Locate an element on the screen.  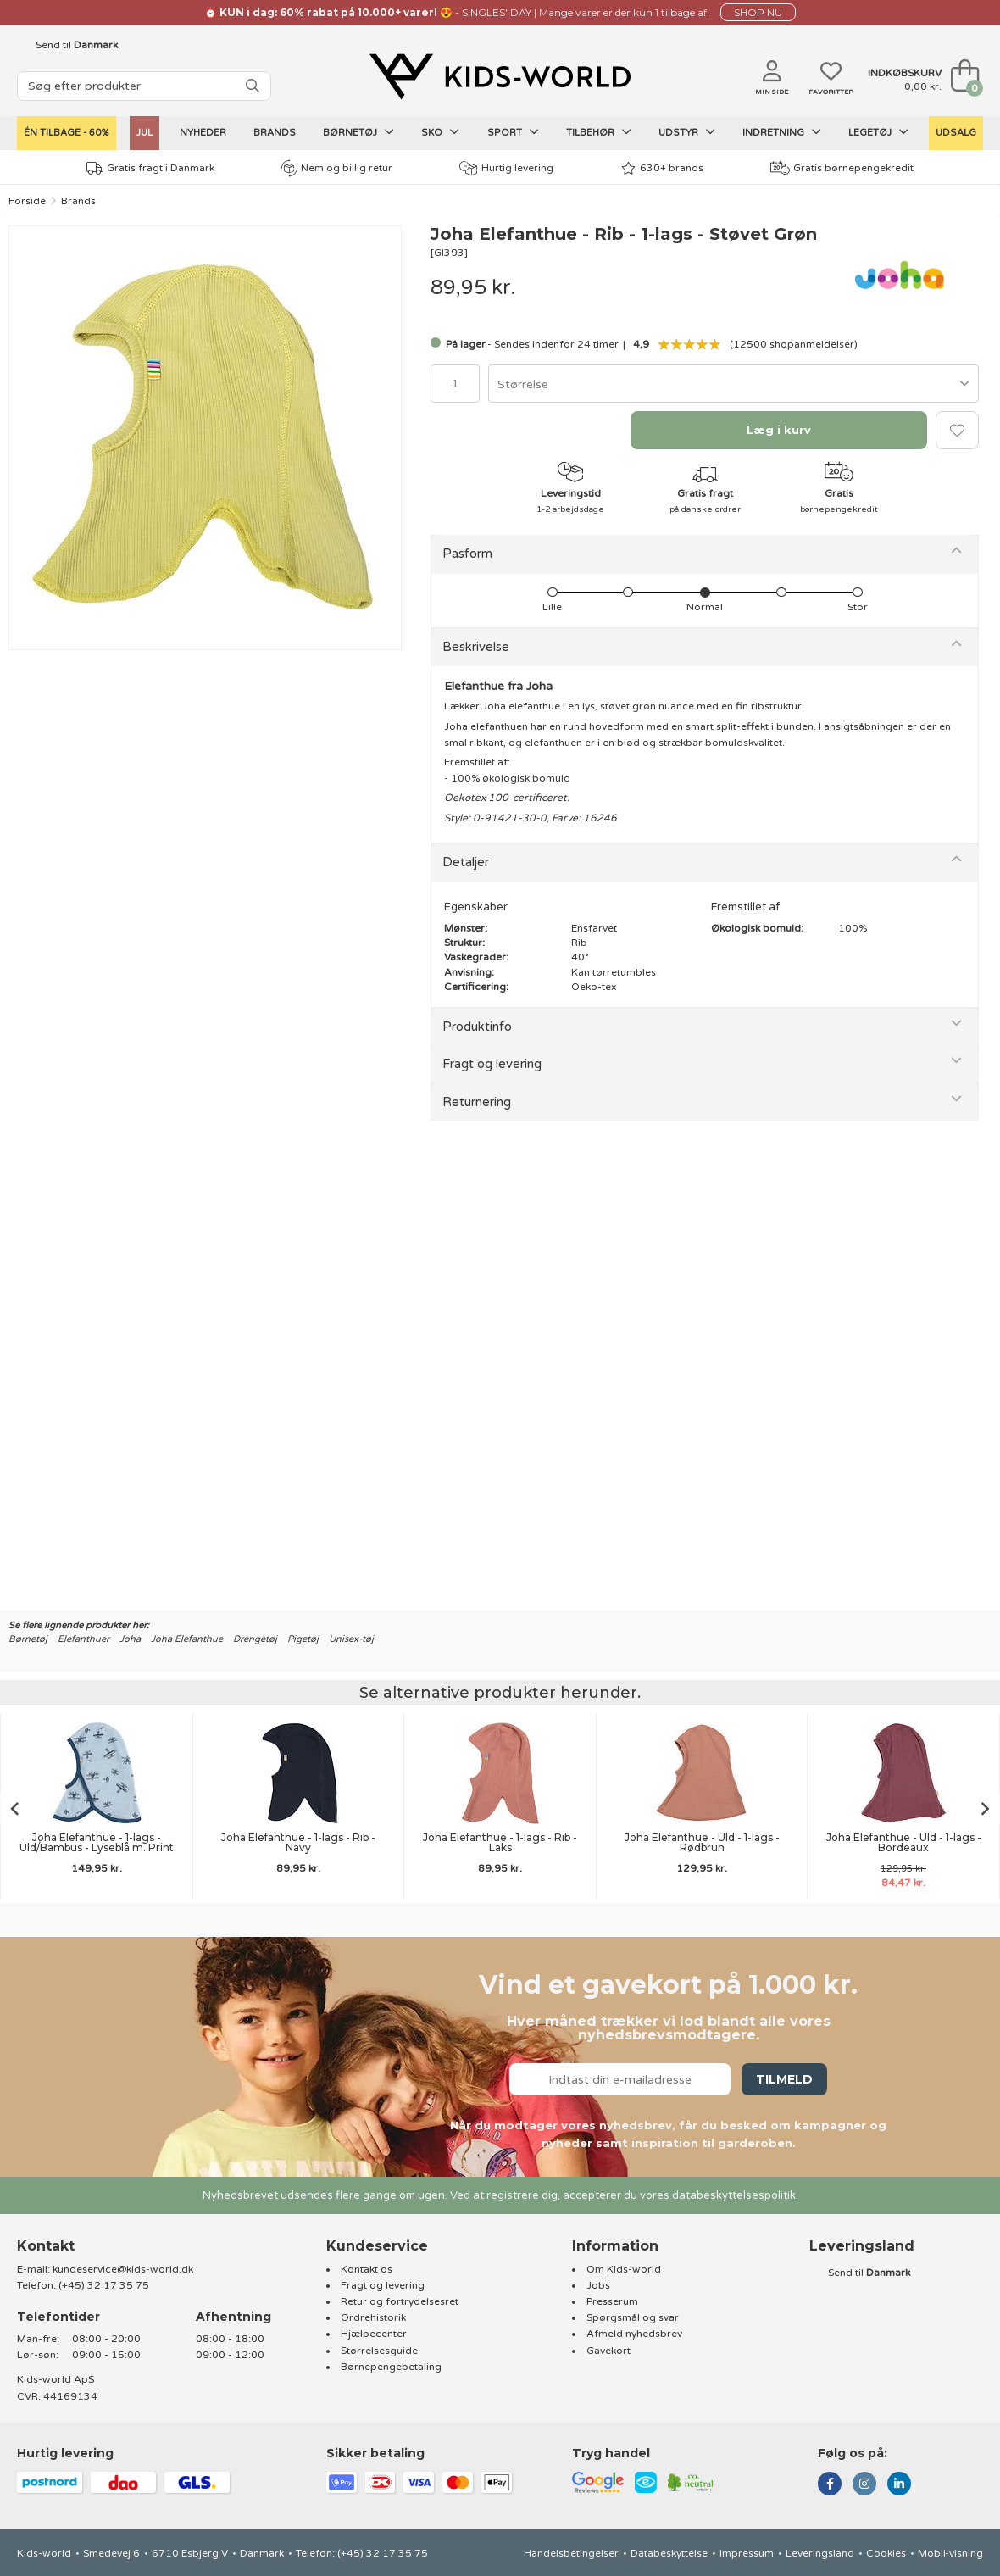
Jobs is located at coordinates (598, 2285).